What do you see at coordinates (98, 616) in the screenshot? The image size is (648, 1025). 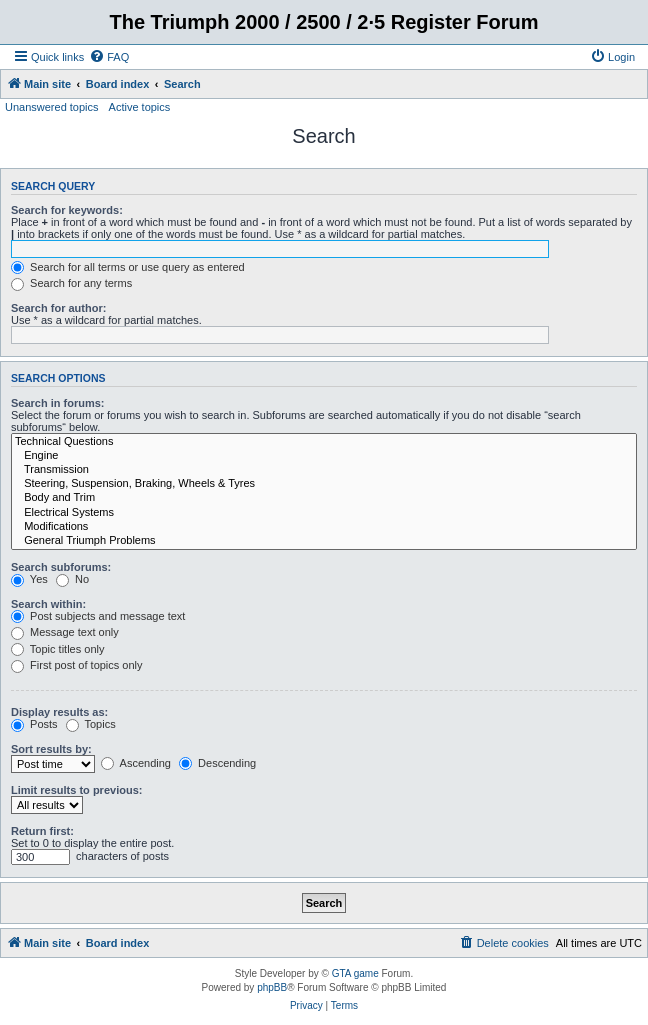 I see `Post subjects and message text` at bounding box center [98, 616].